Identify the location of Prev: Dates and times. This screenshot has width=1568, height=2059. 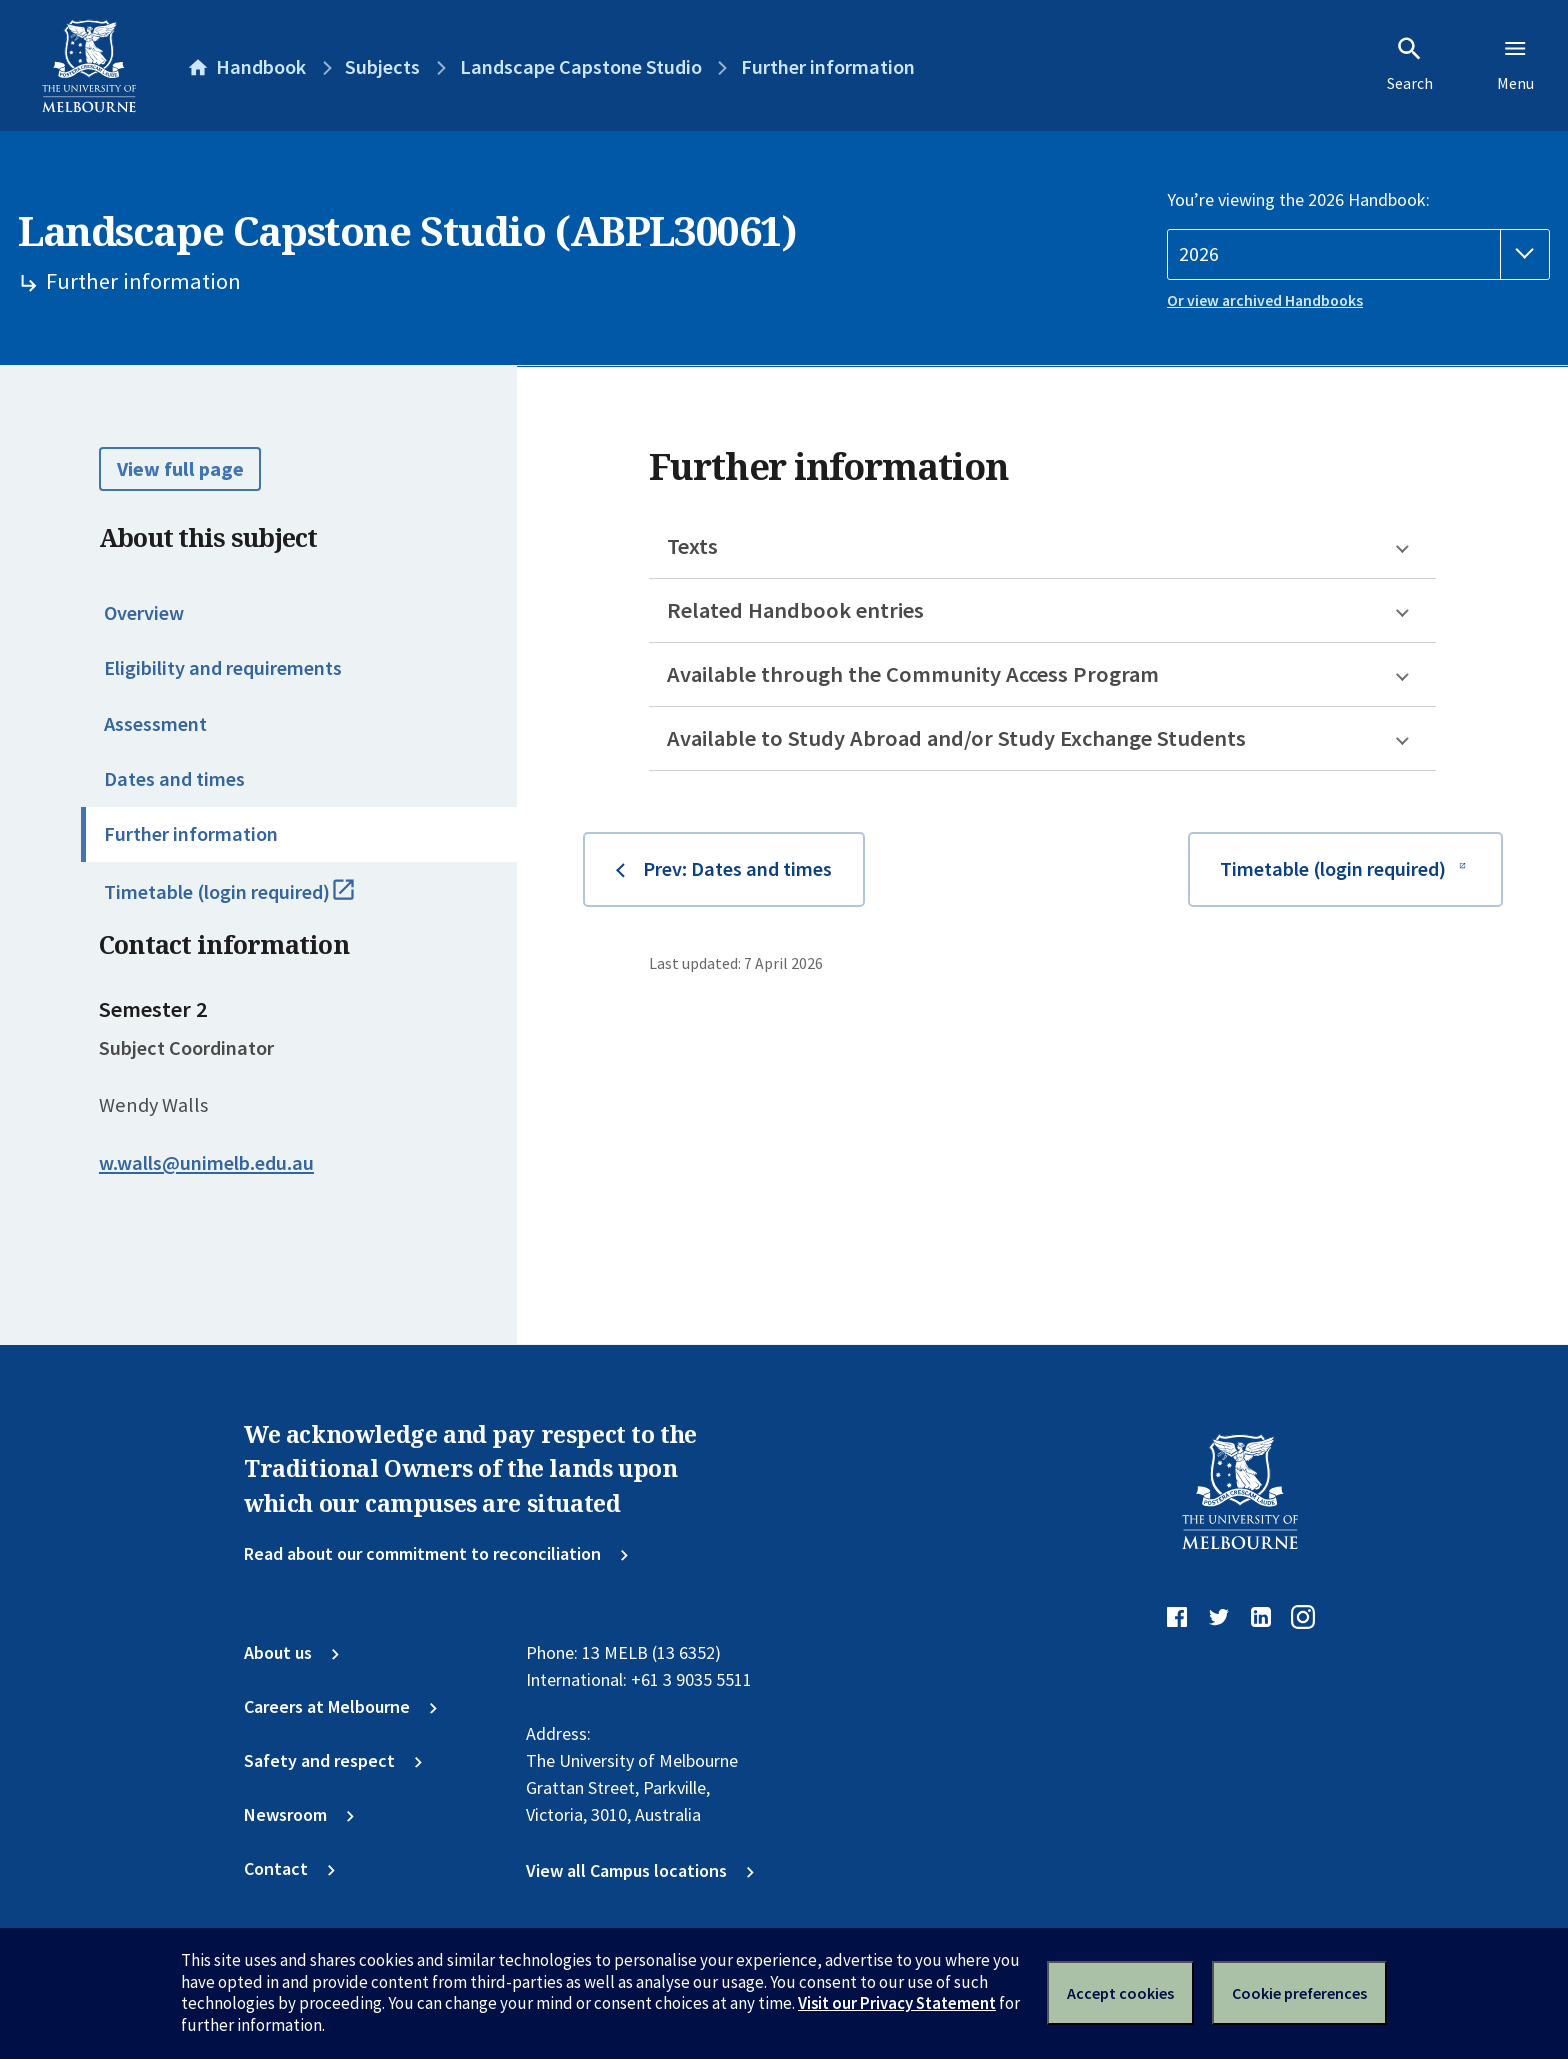
(737, 869).